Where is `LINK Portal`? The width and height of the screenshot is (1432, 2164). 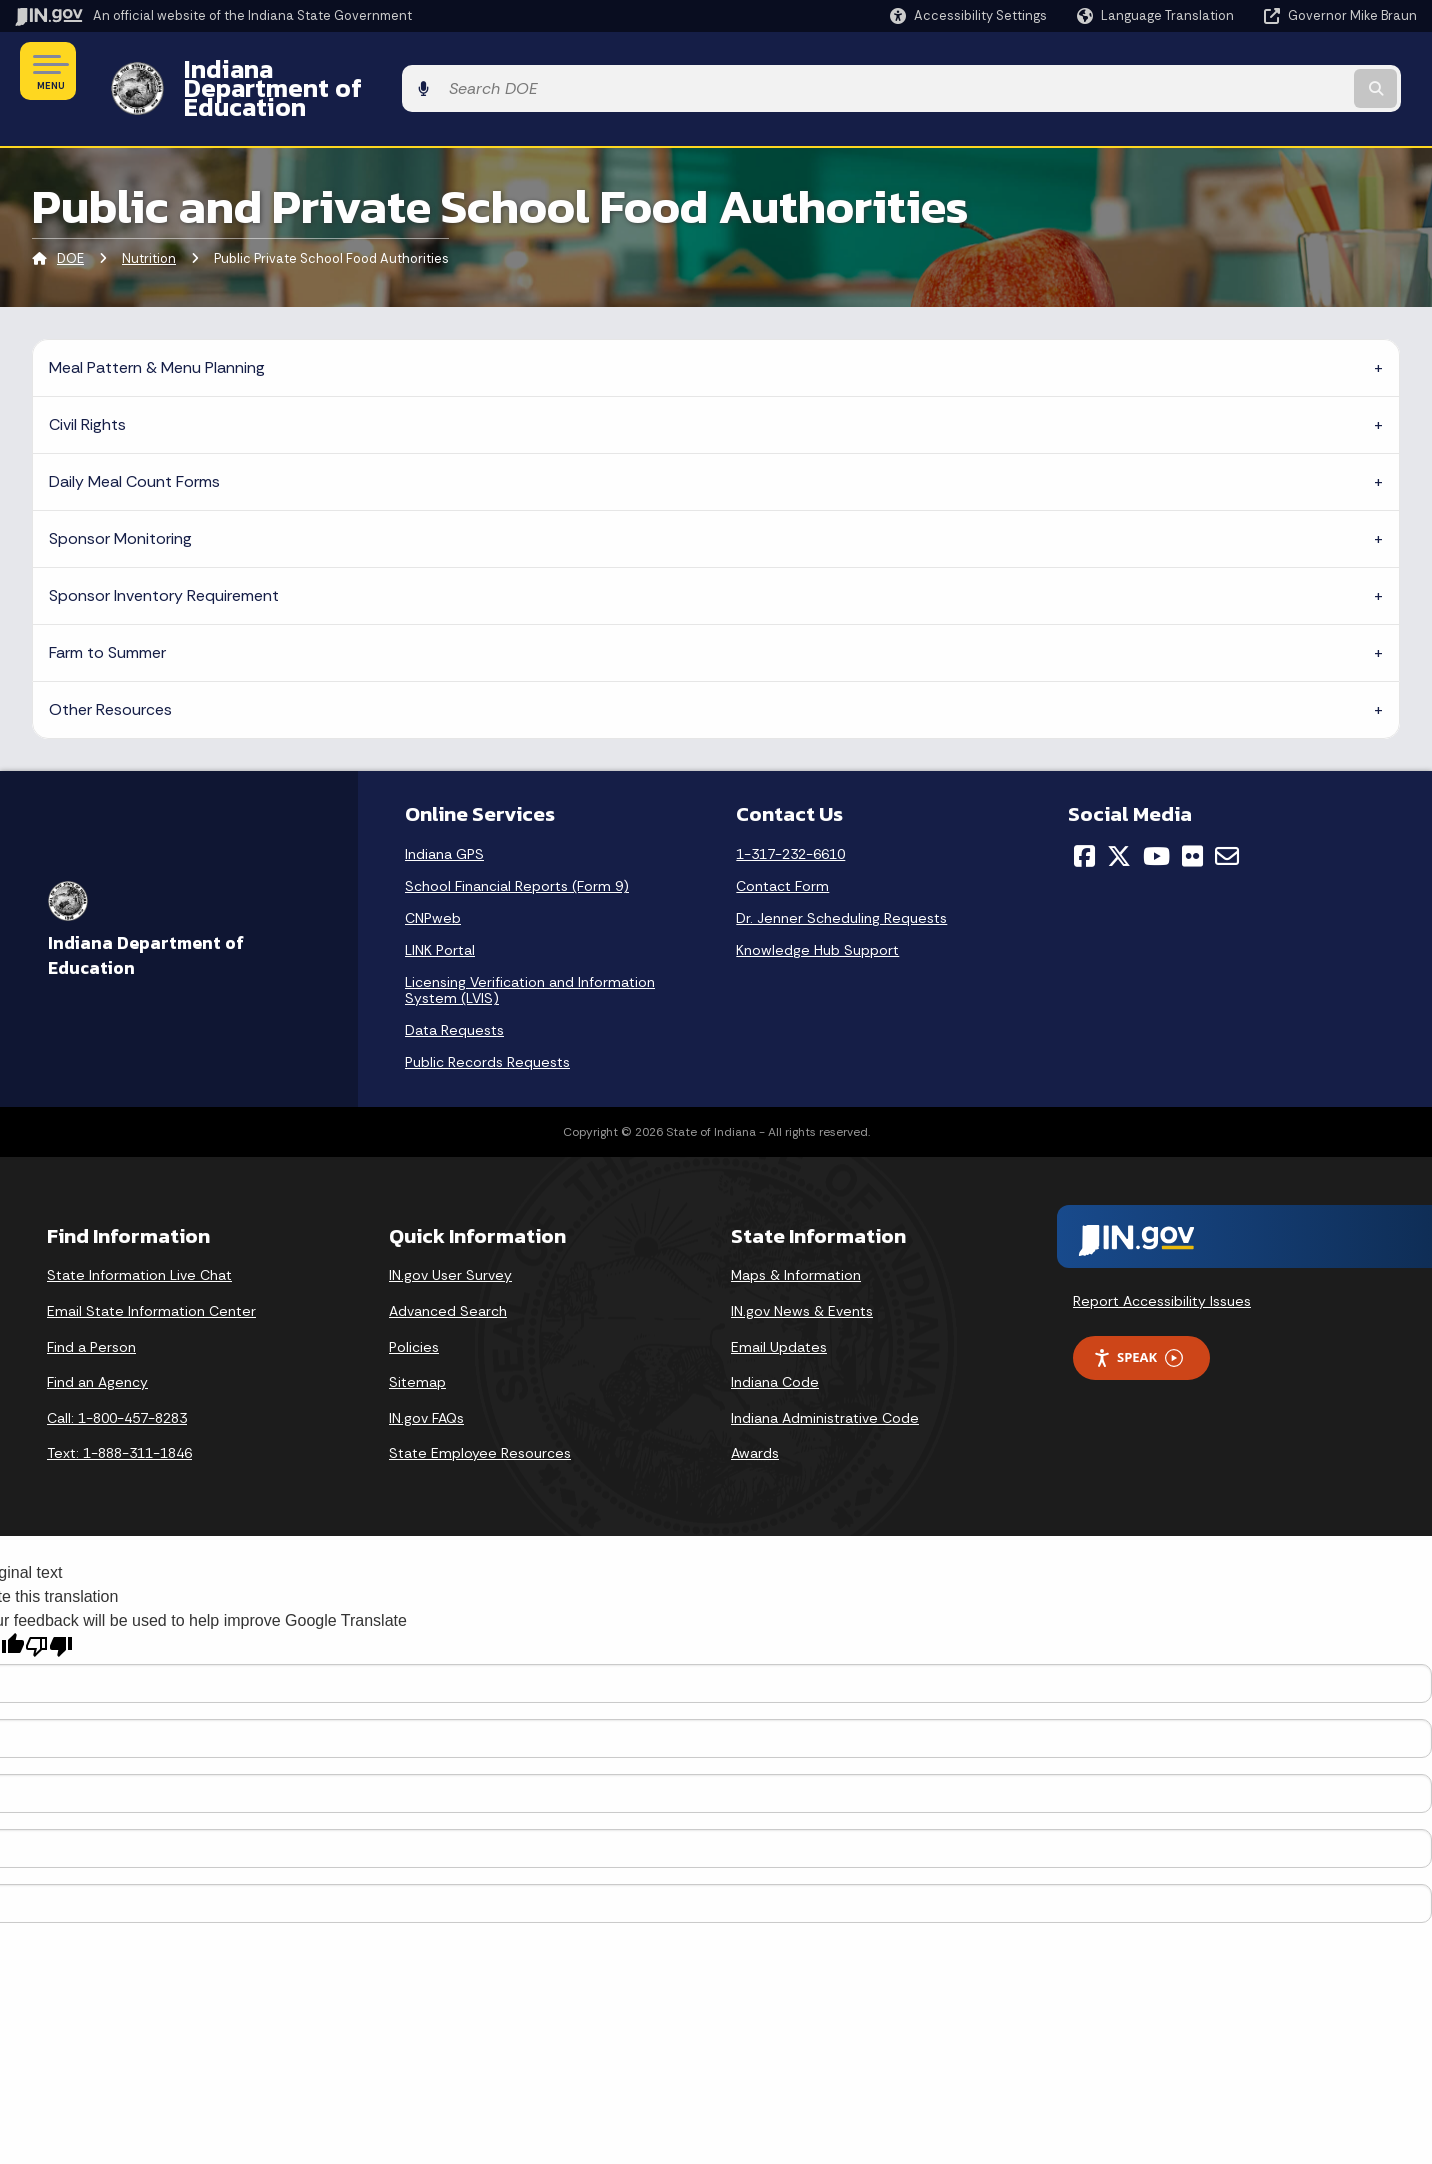
LINK Portal is located at coordinates (440, 916).